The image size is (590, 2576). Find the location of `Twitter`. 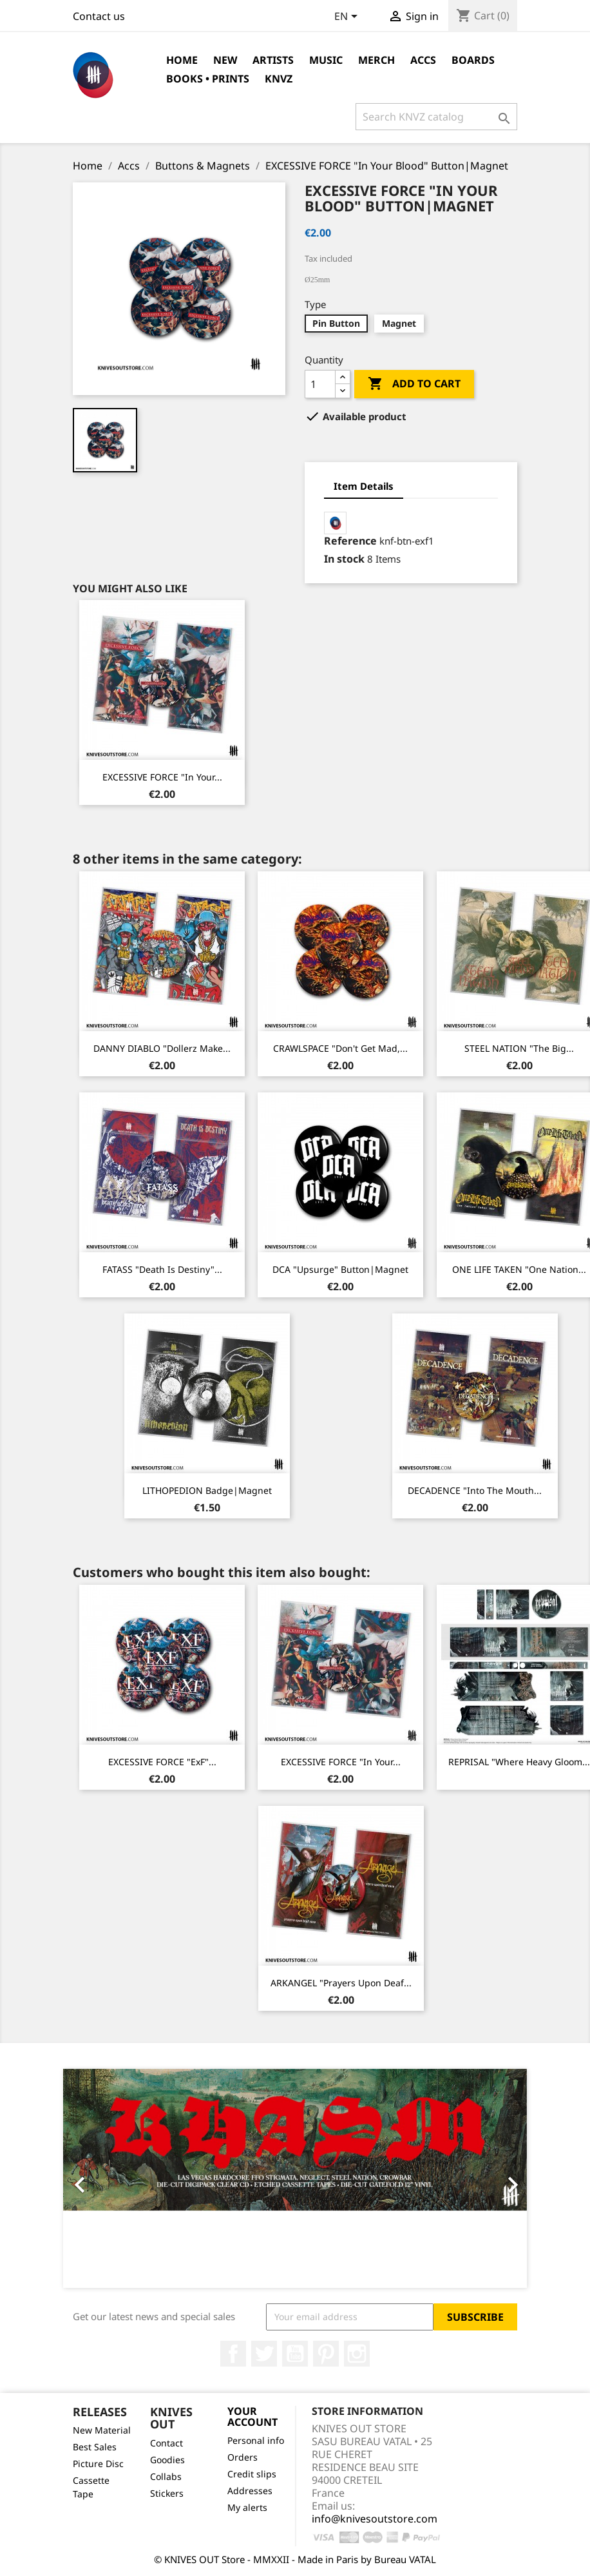

Twitter is located at coordinates (264, 2354).